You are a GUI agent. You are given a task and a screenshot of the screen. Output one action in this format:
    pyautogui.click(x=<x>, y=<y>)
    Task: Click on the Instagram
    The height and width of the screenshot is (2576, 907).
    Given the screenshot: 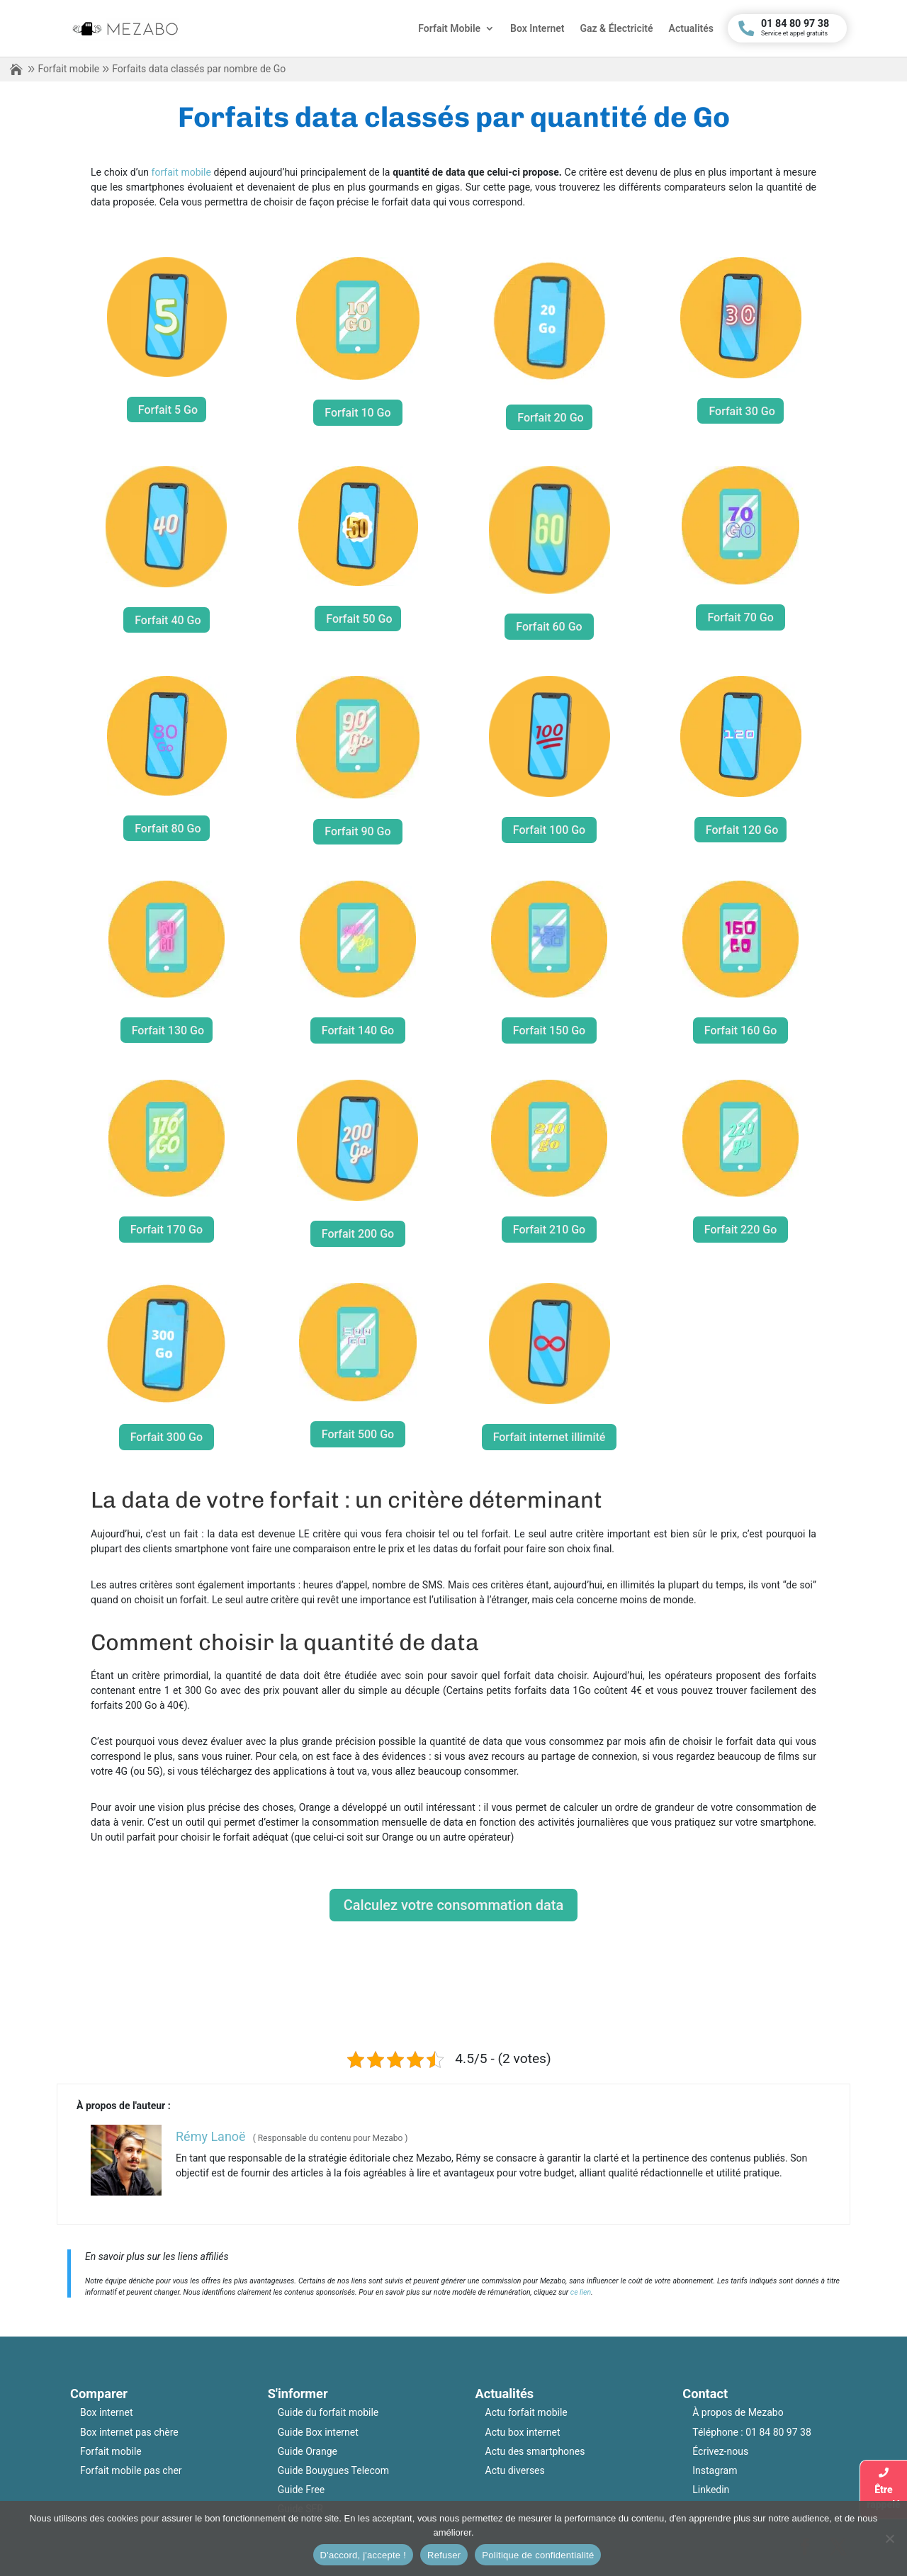 What is the action you would take?
    pyautogui.click(x=714, y=2470)
    